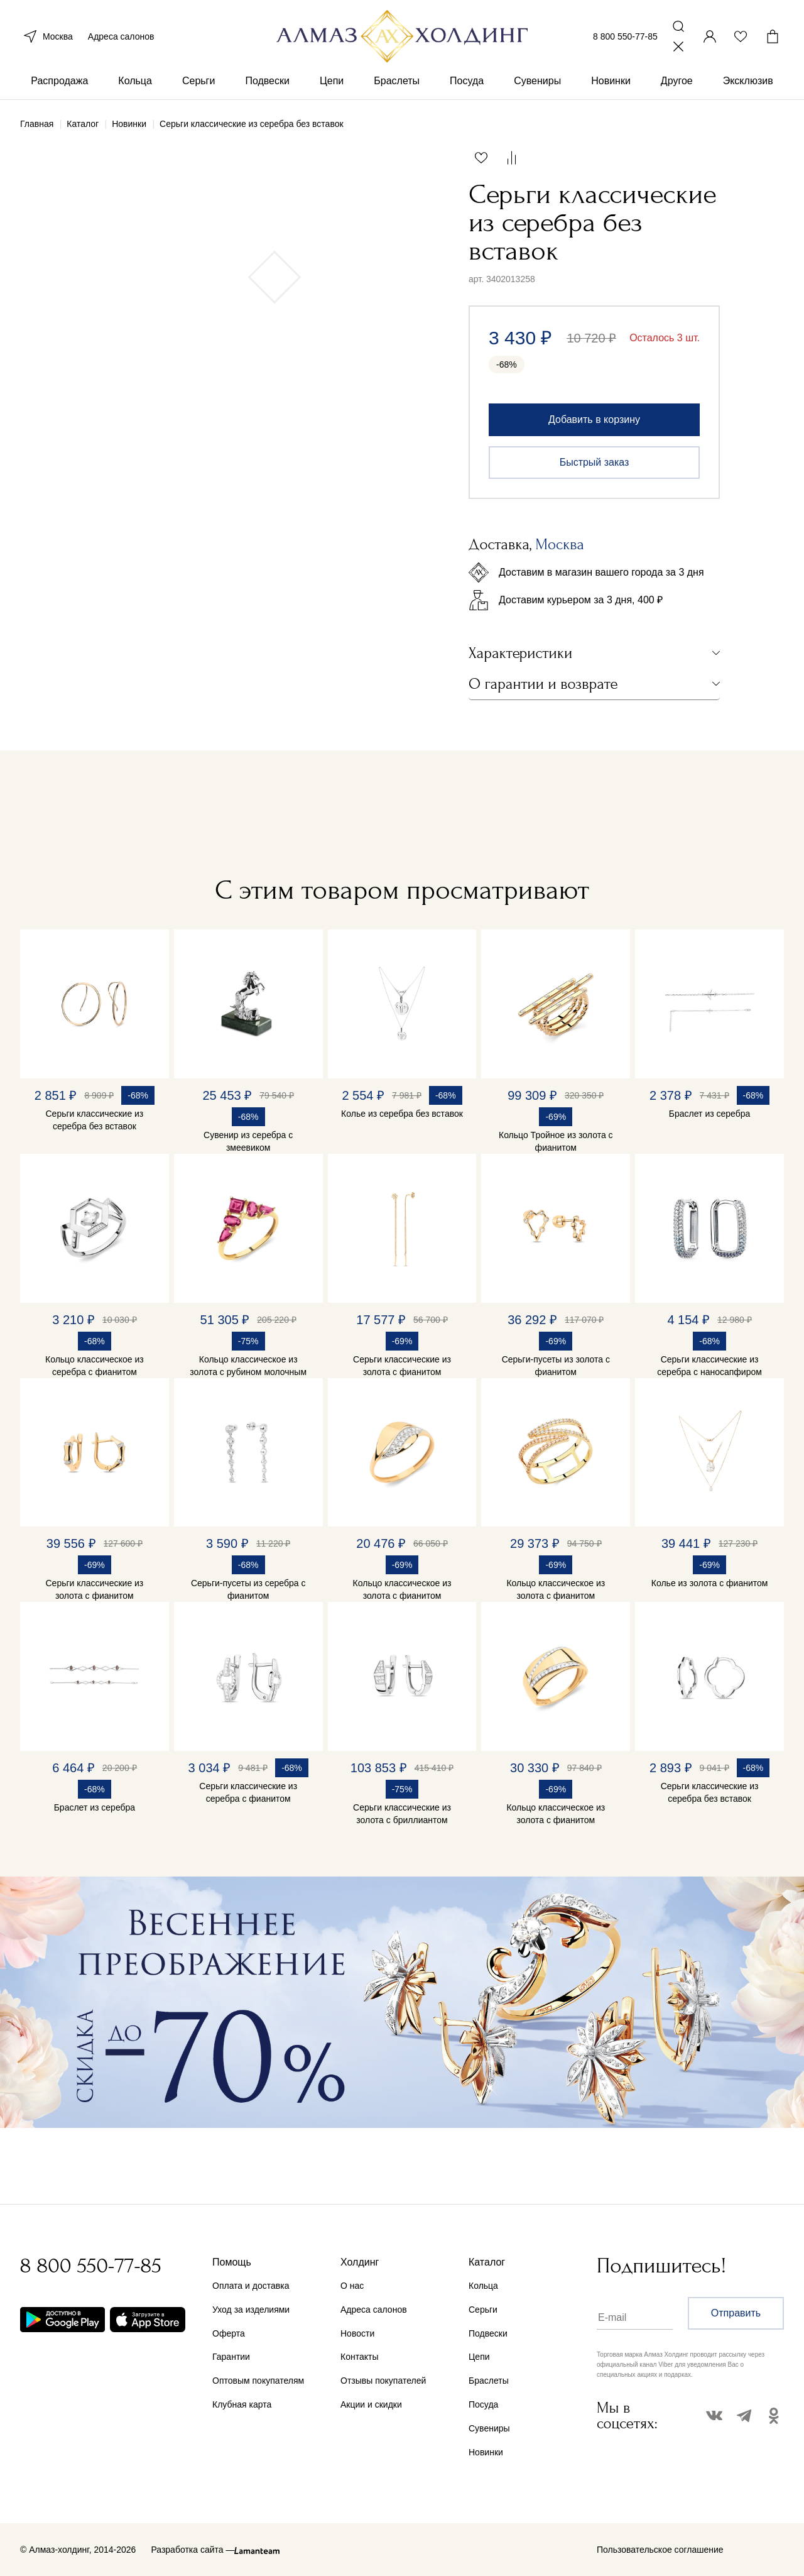 This screenshot has height=2576, width=804. What do you see at coordinates (46, 36) in the screenshot?
I see `Москва` at bounding box center [46, 36].